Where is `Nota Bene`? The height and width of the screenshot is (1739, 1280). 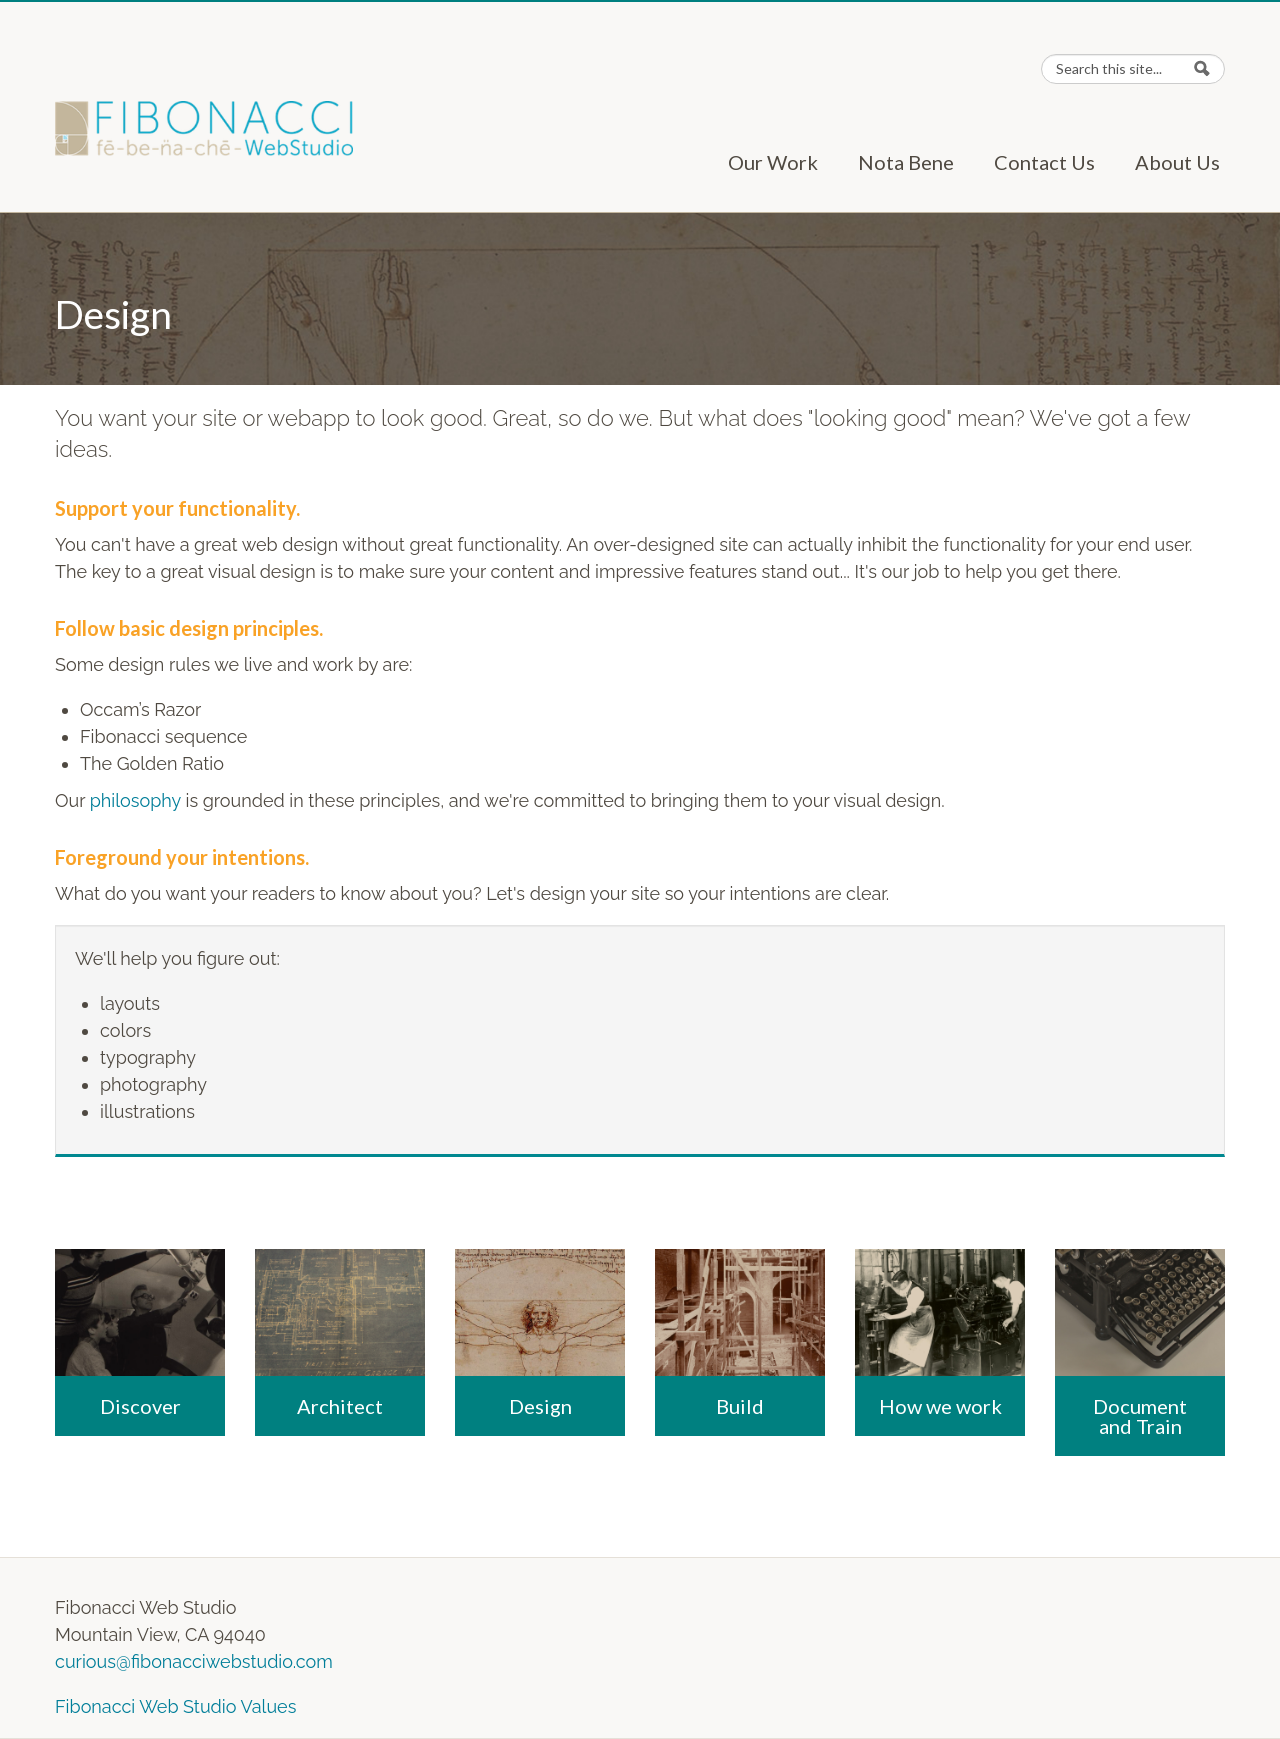
Nota Bene is located at coordinates (906, 162).